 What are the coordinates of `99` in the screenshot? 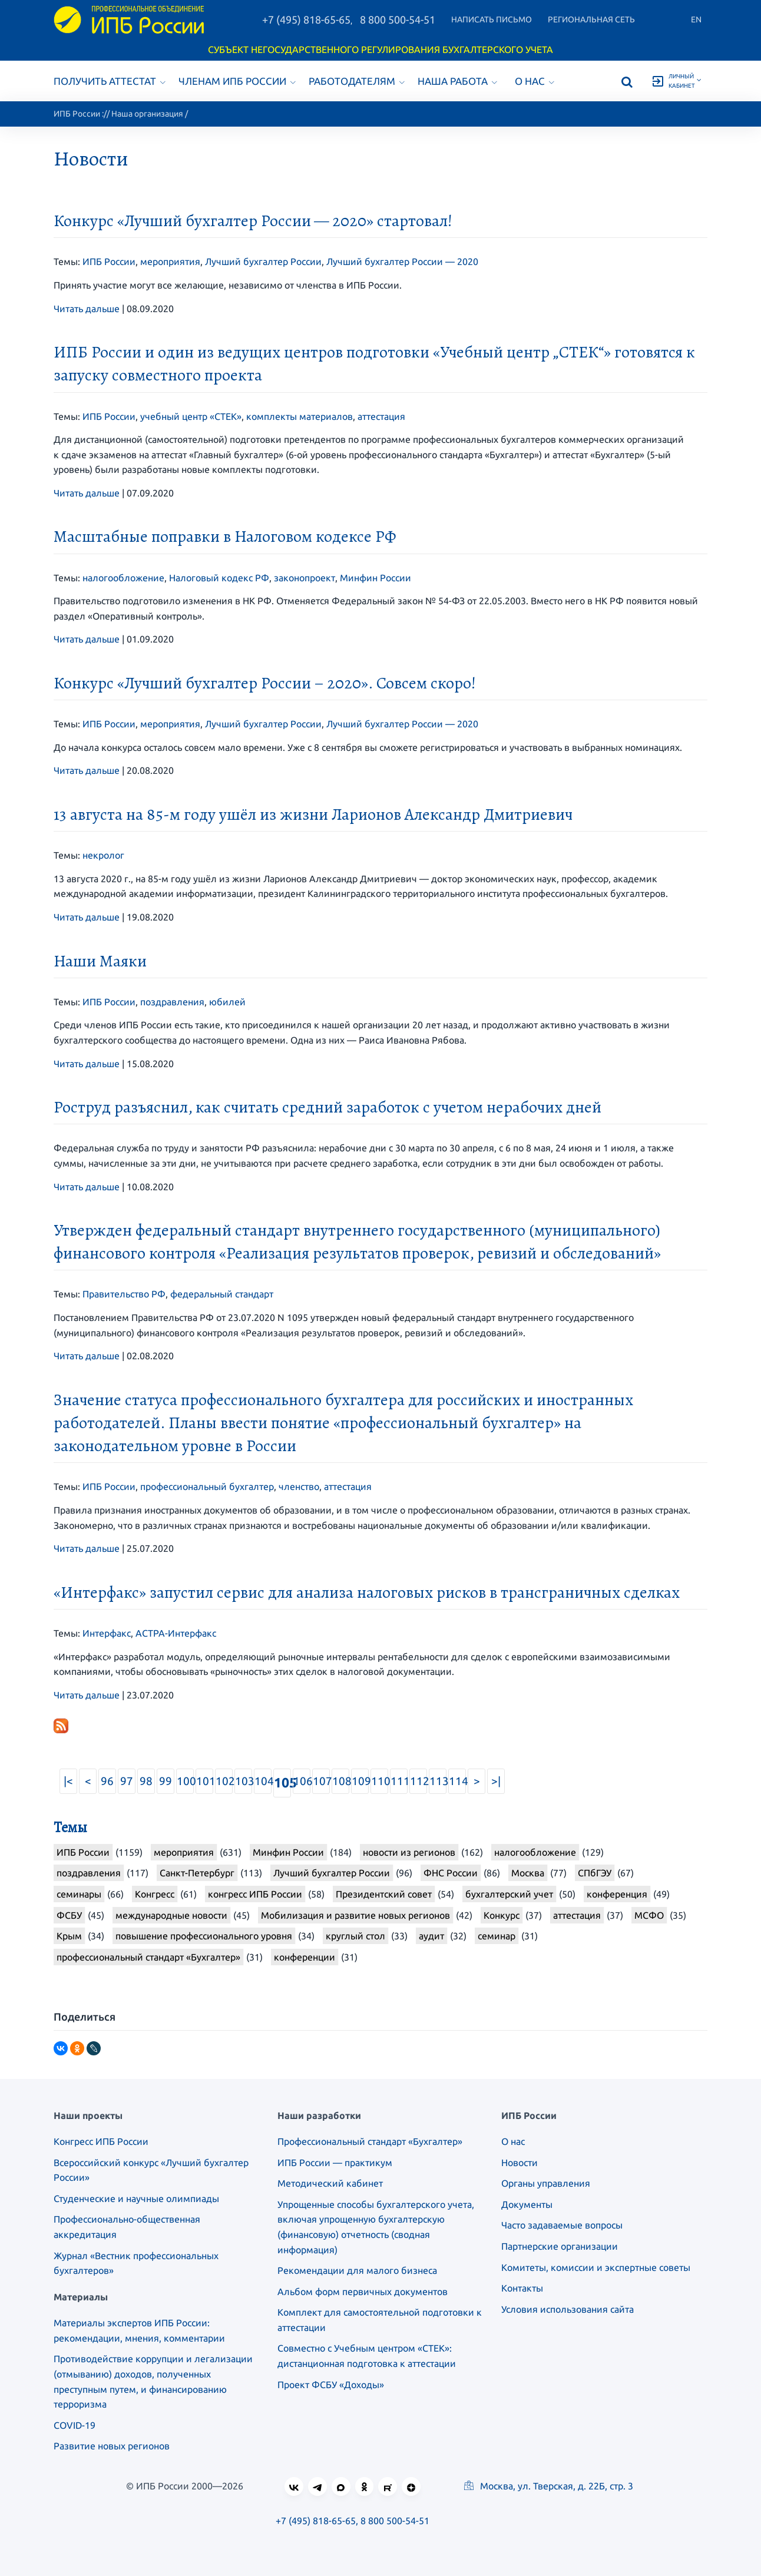 It's located at (165, 1780).